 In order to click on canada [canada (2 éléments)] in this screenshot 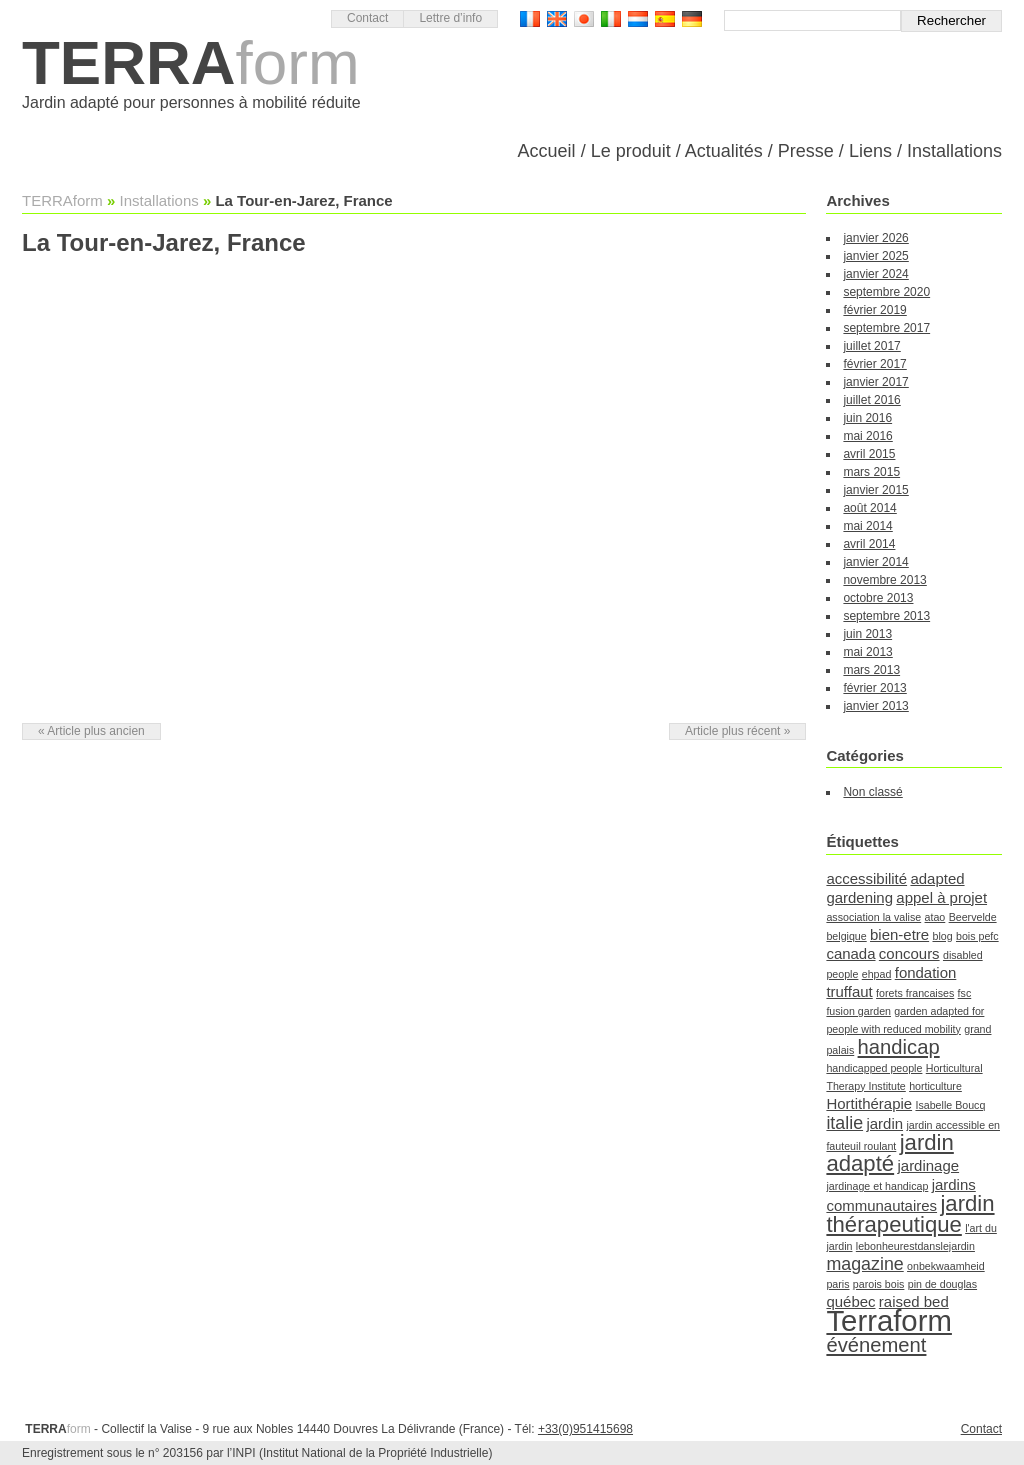, I will do `click(850, 953)`.